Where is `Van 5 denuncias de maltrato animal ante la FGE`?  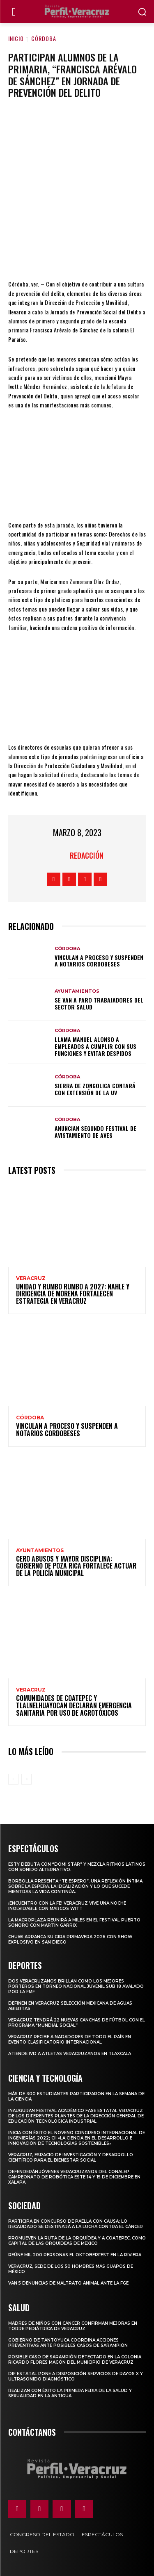
Van 5 denuncias de maltrato animal ante la FGE is located at coordinates (68, 2283).